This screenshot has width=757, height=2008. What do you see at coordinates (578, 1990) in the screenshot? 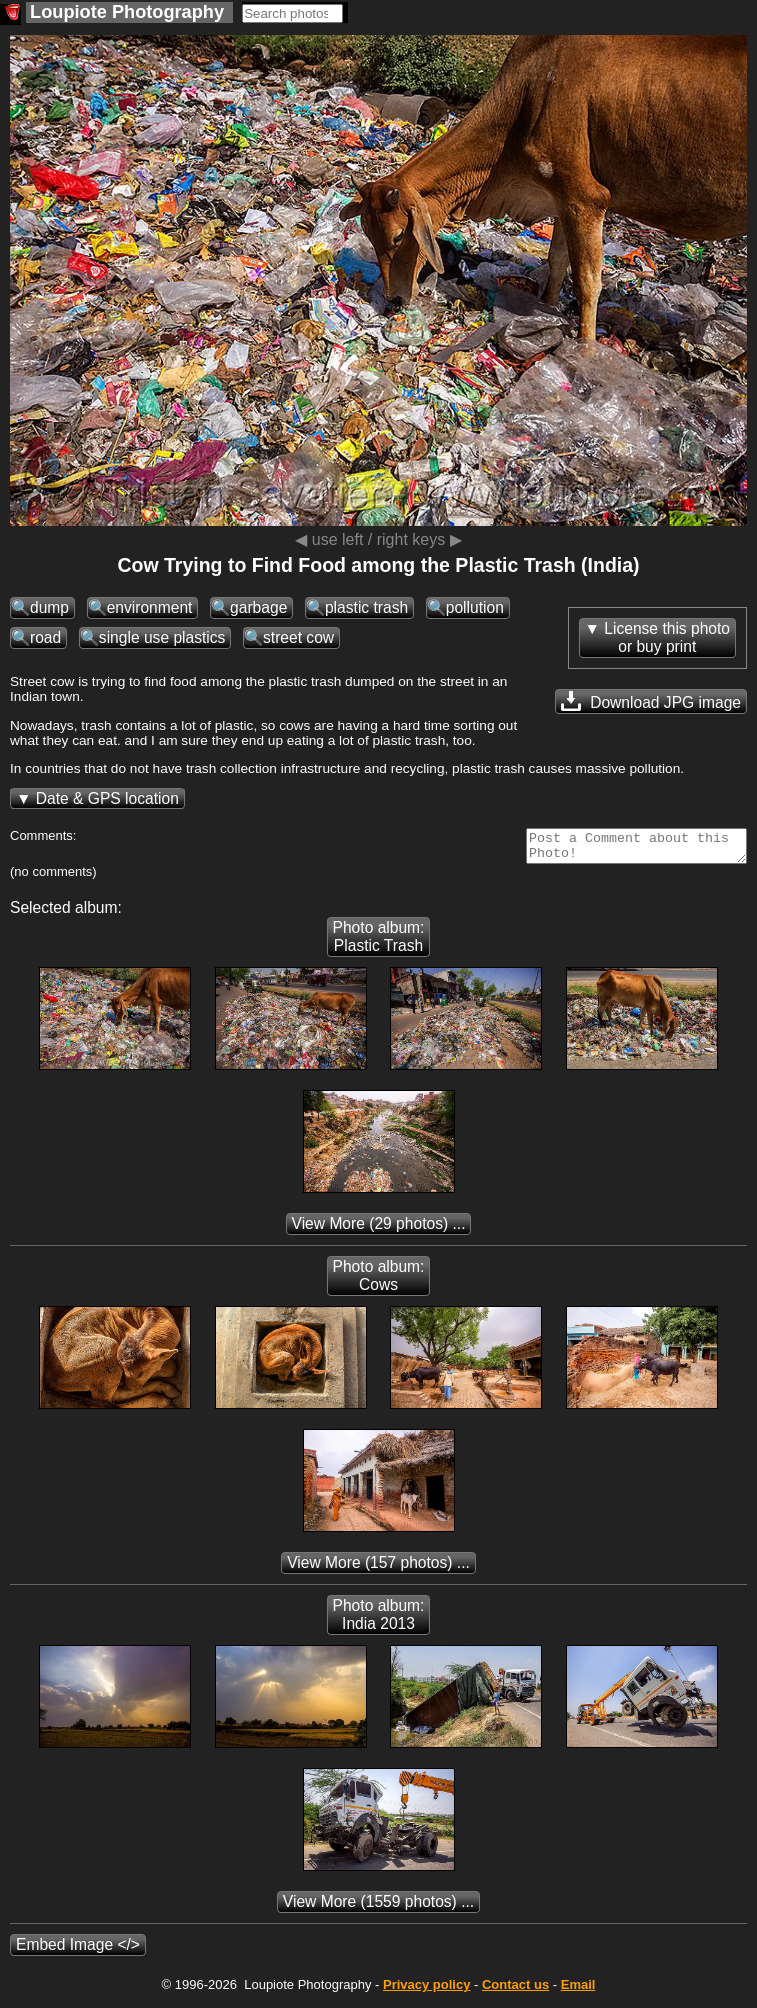
I see `Email` at bounding box center [578, 1990].